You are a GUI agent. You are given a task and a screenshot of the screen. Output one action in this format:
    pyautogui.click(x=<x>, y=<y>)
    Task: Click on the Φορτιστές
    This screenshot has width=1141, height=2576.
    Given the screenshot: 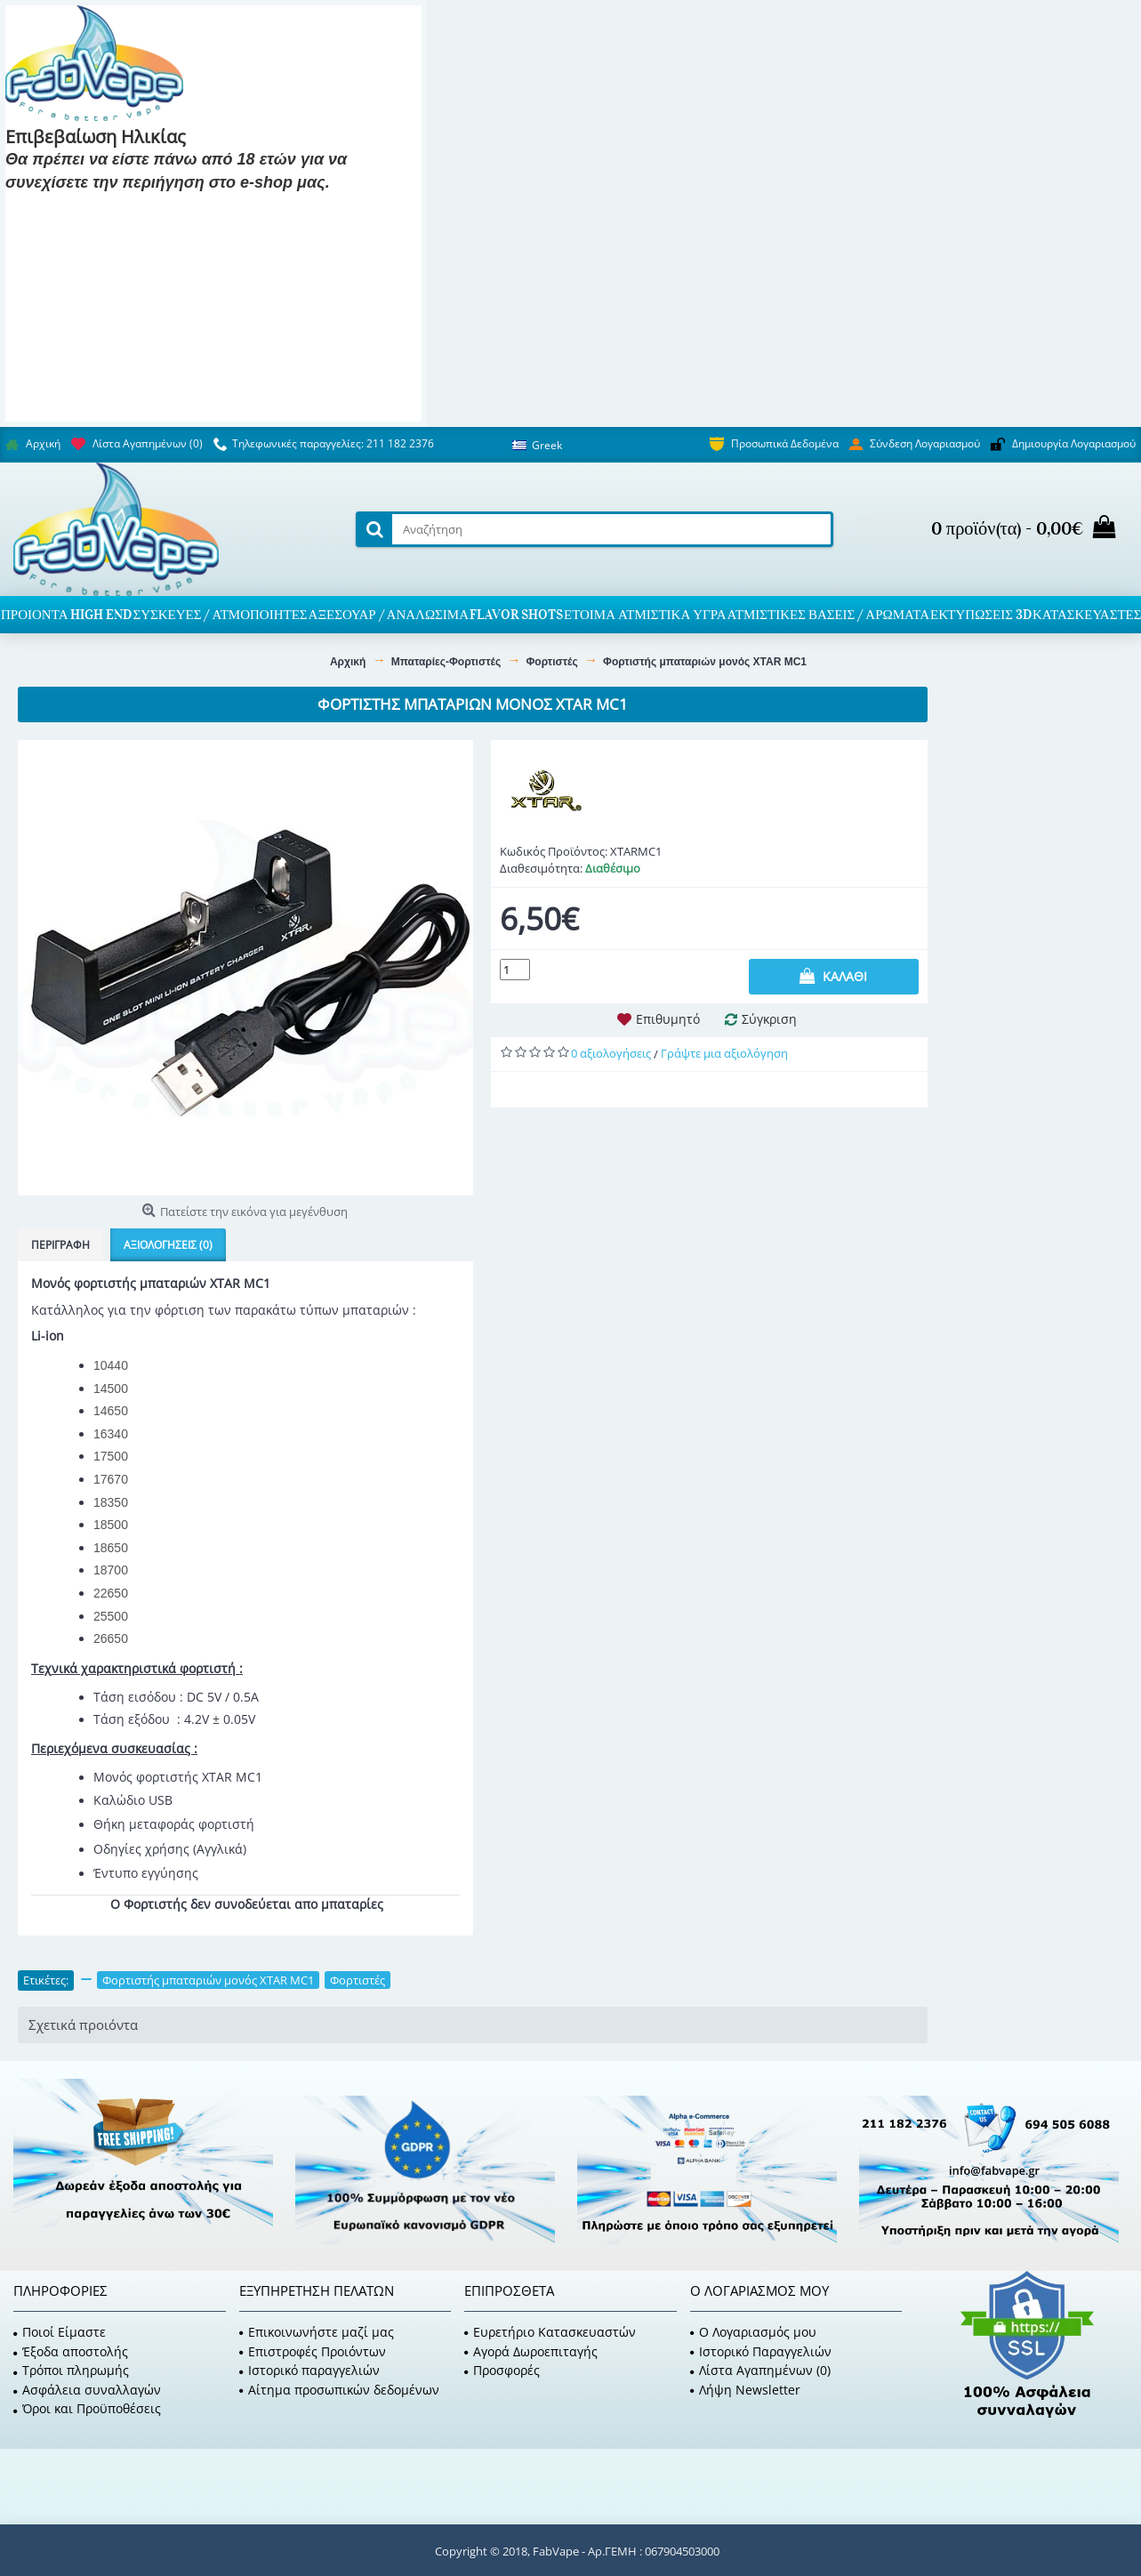 What is the action you would take?
    pyautogui.click(x=357, y=1980)
    